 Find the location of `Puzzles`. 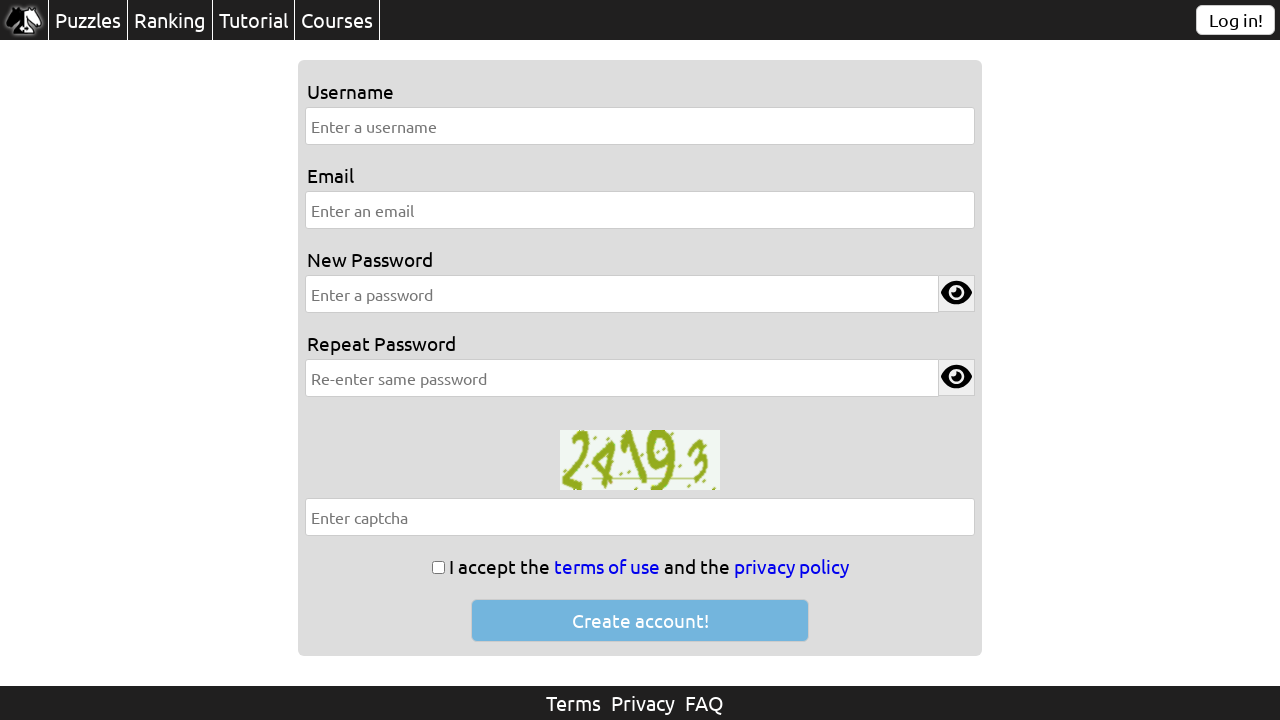

Puzzles is located at coordinates (88, 19).